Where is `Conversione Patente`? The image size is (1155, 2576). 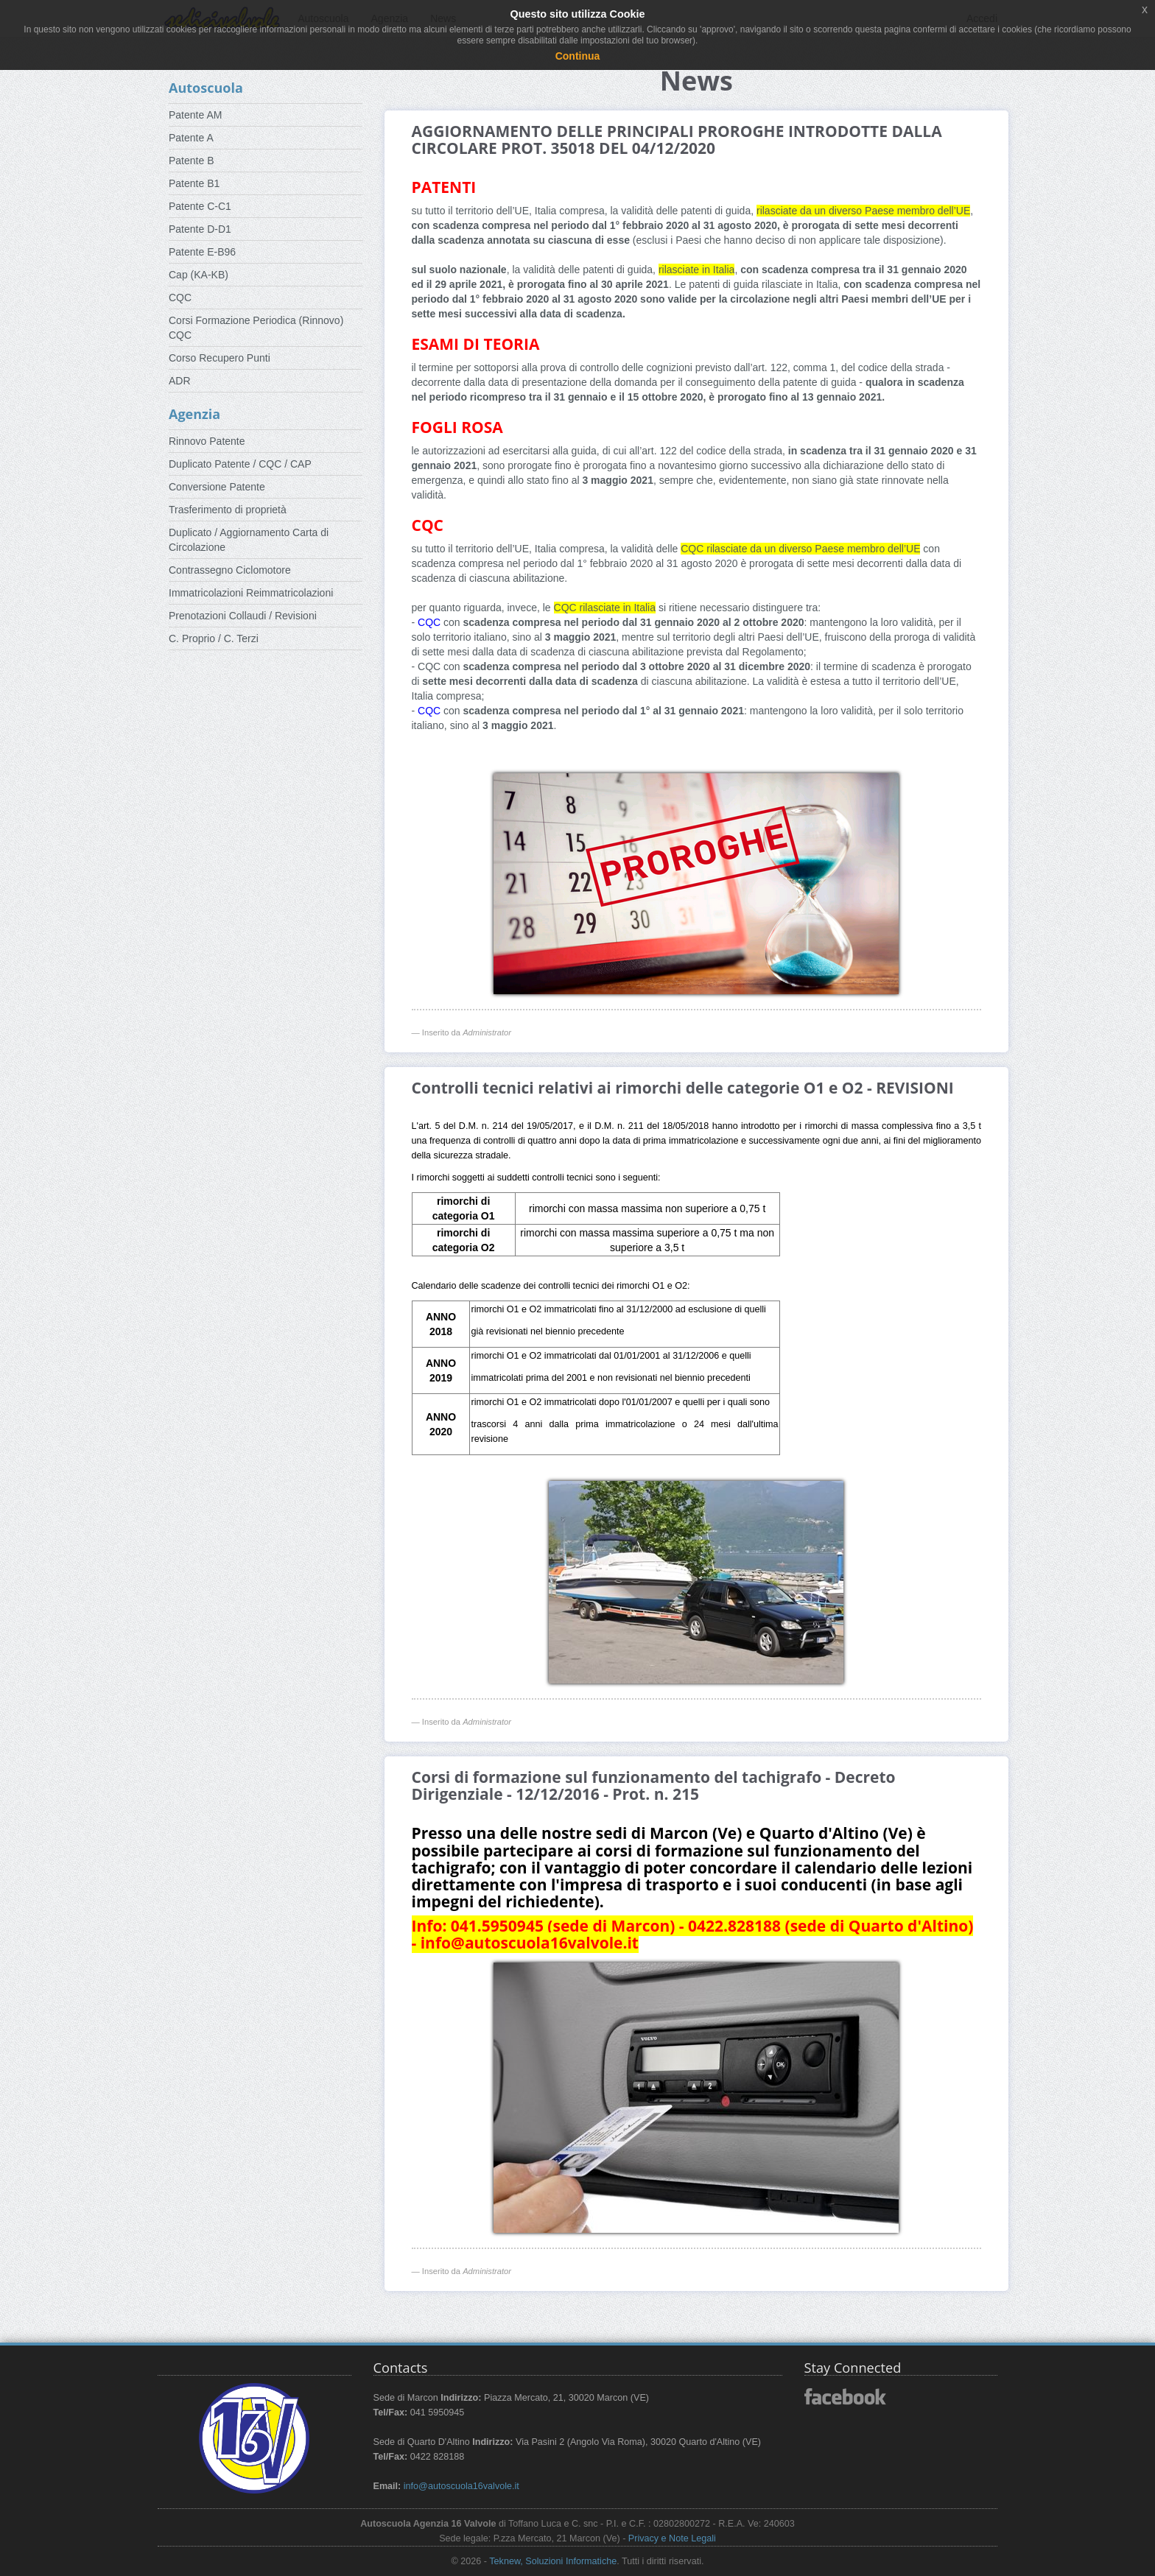
Conversione Patente is located at coordinates (217, 487).